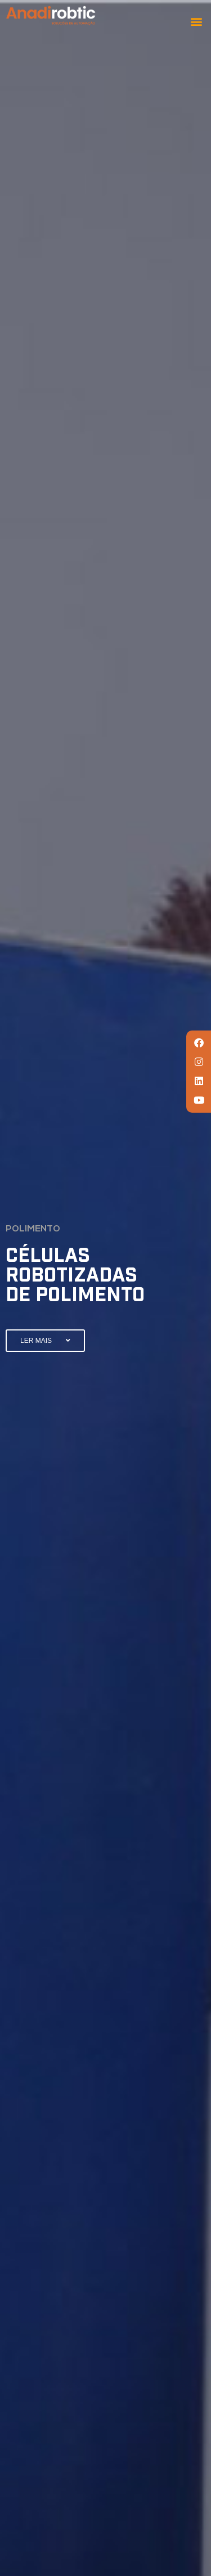 The image size is (211, 2576). Describe the element at coordinates (196, 21) in the screenshot. I see `[button]` at that location.